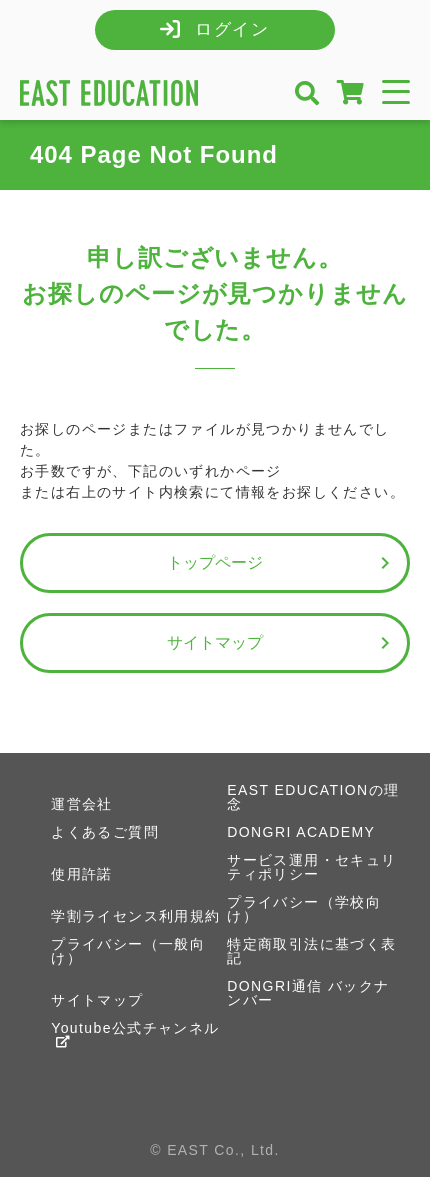 The image size is (430, 1177). I want to click on 運営会社, so click(82, 804).